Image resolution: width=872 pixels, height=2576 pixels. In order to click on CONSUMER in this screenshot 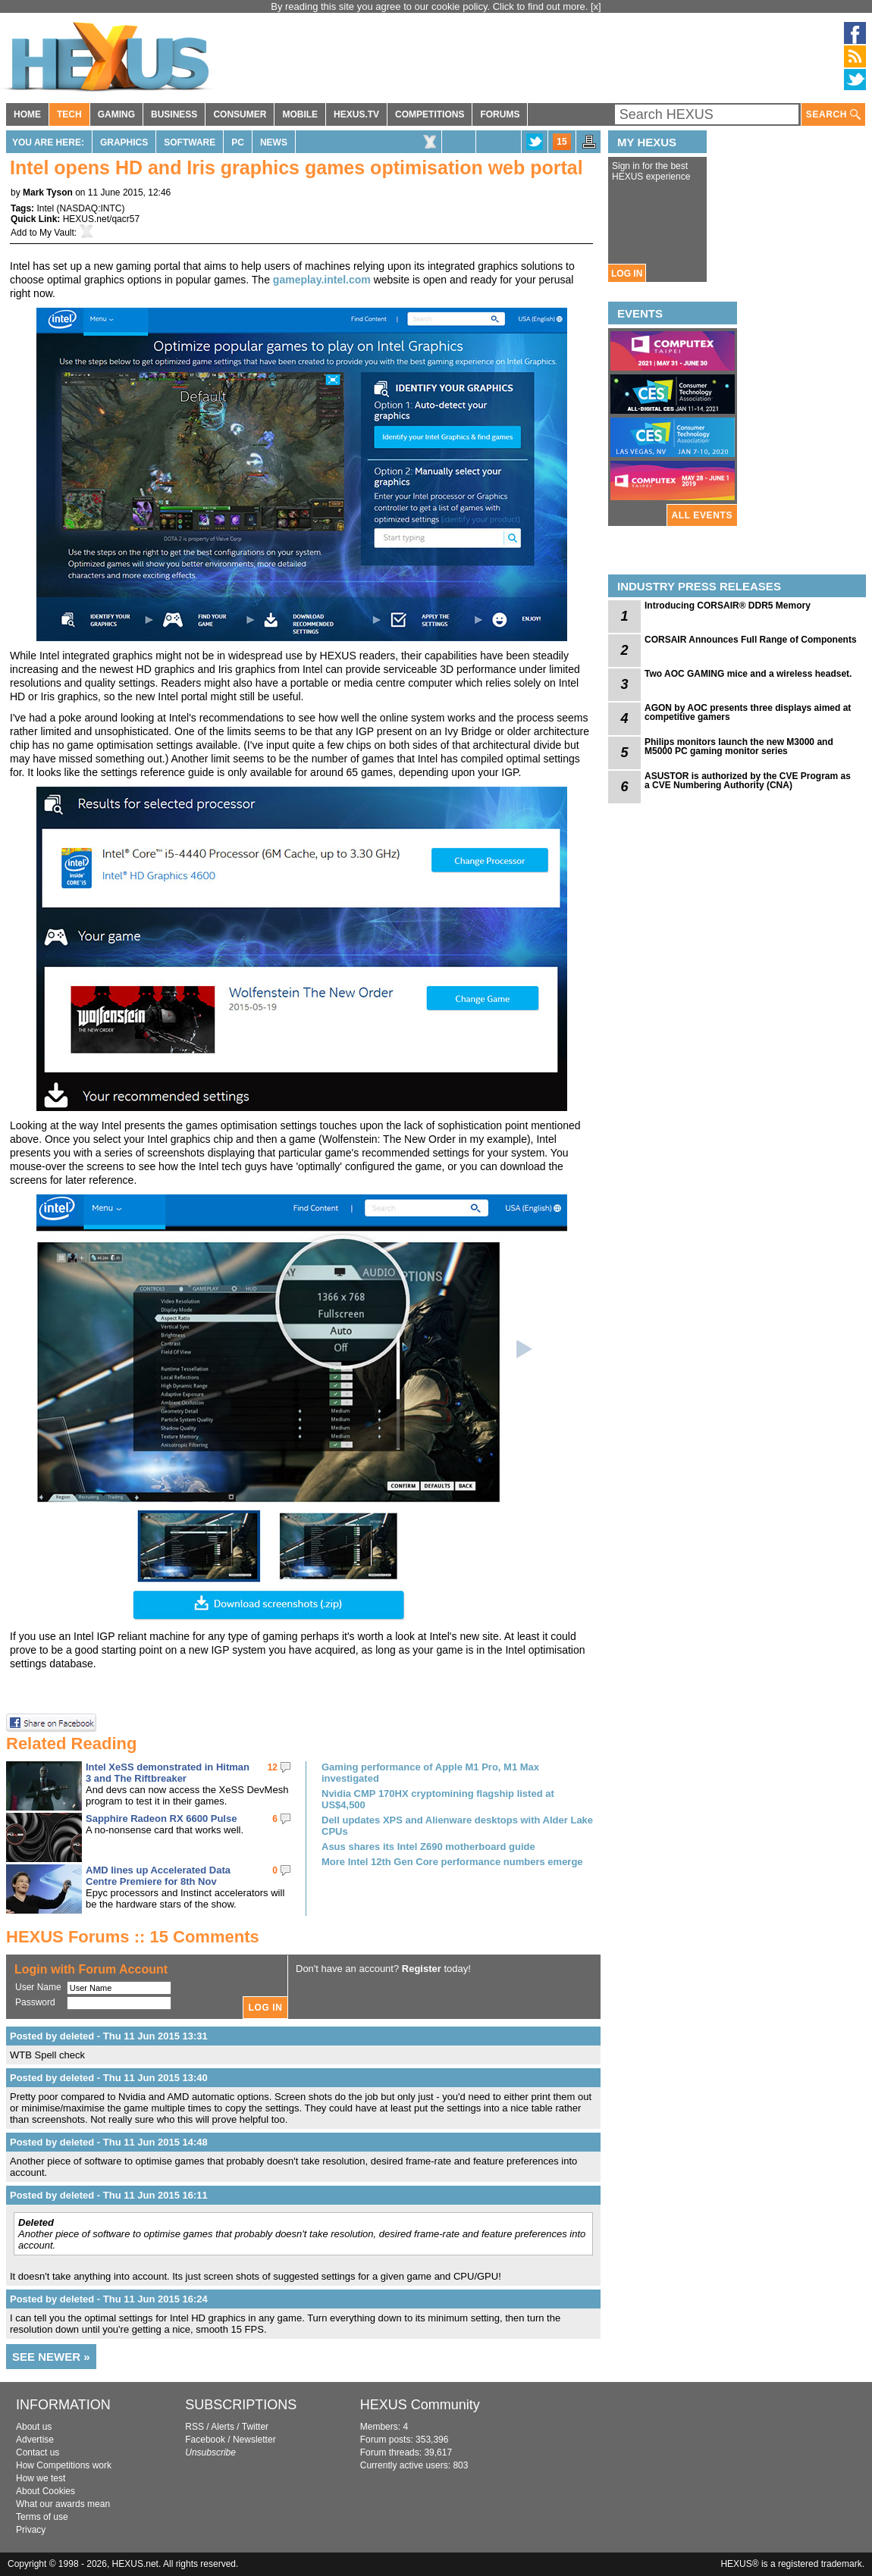, I will do `click(239, 114)`.